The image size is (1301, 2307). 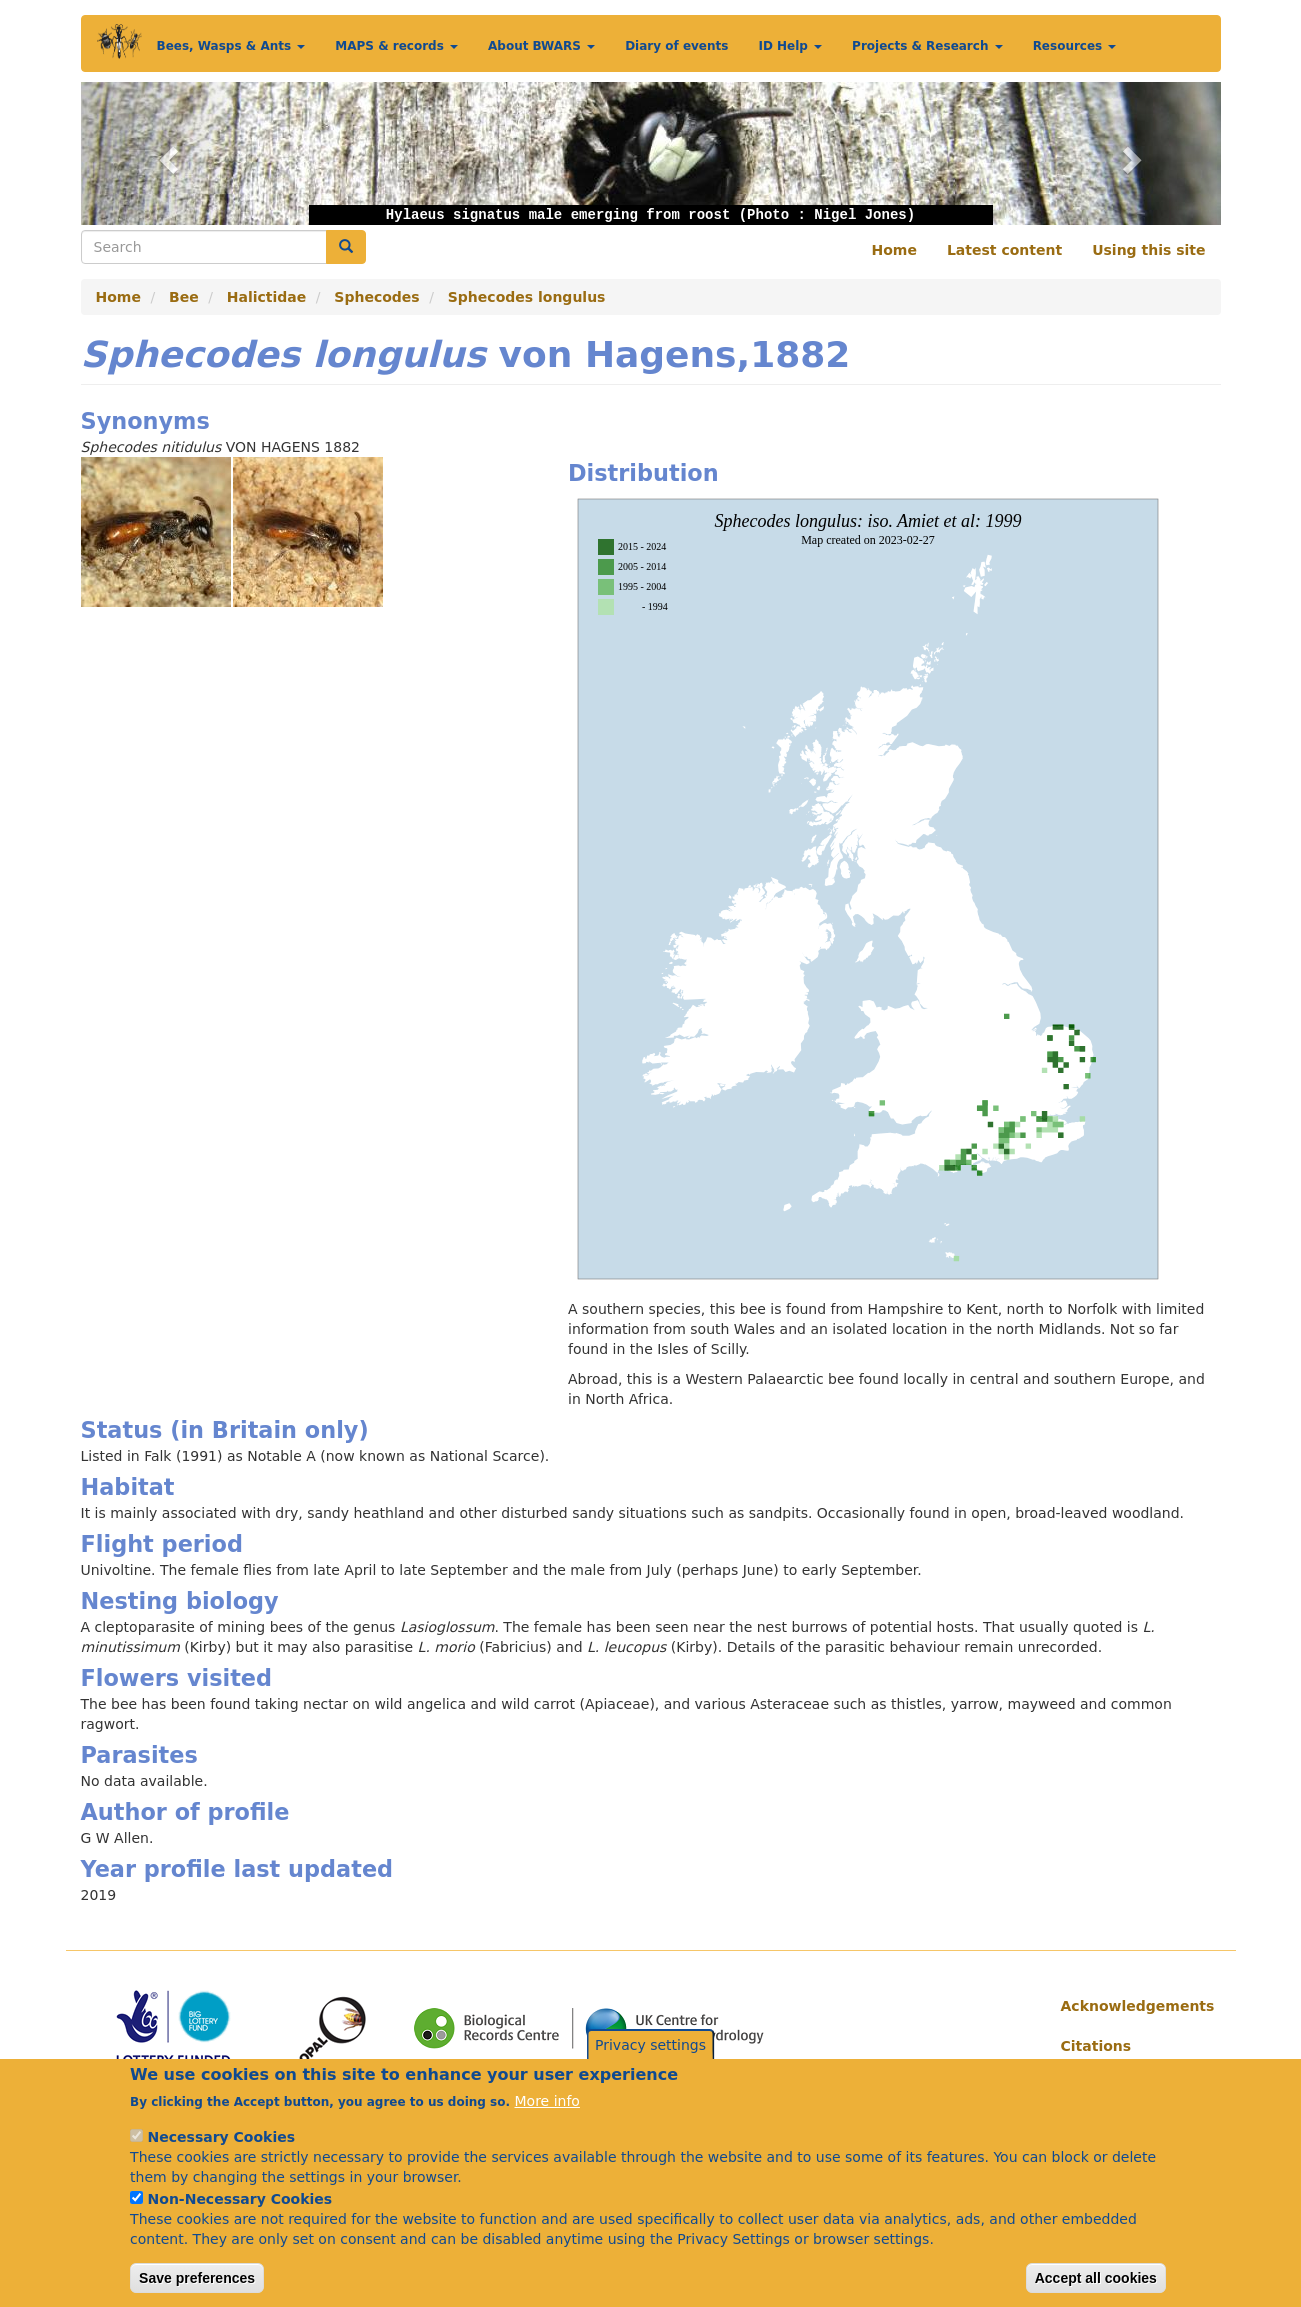 I want to click on Acknowledgements, so click(x=1133, y=2006).